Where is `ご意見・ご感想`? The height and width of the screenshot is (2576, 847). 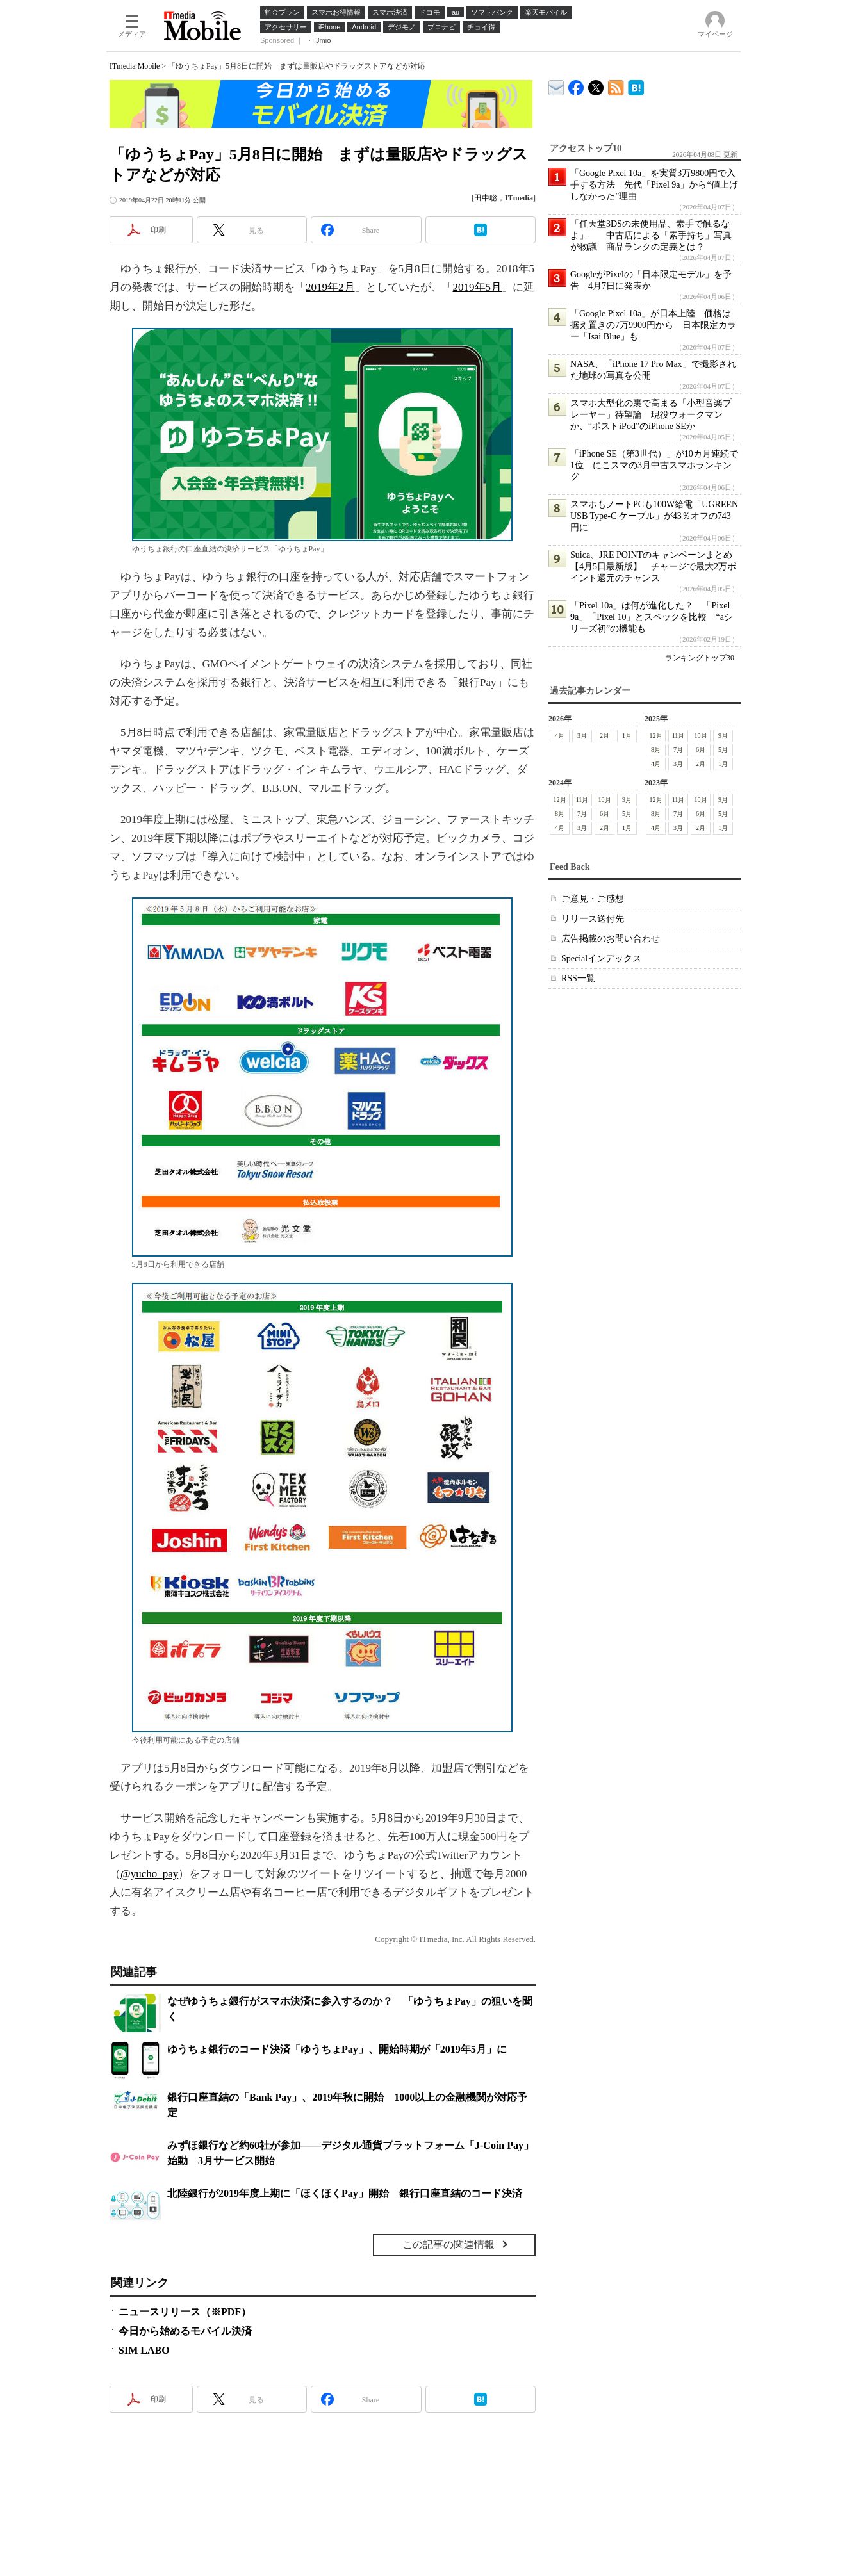 ご意見・ご感想 is located at coordinates (592, 899).